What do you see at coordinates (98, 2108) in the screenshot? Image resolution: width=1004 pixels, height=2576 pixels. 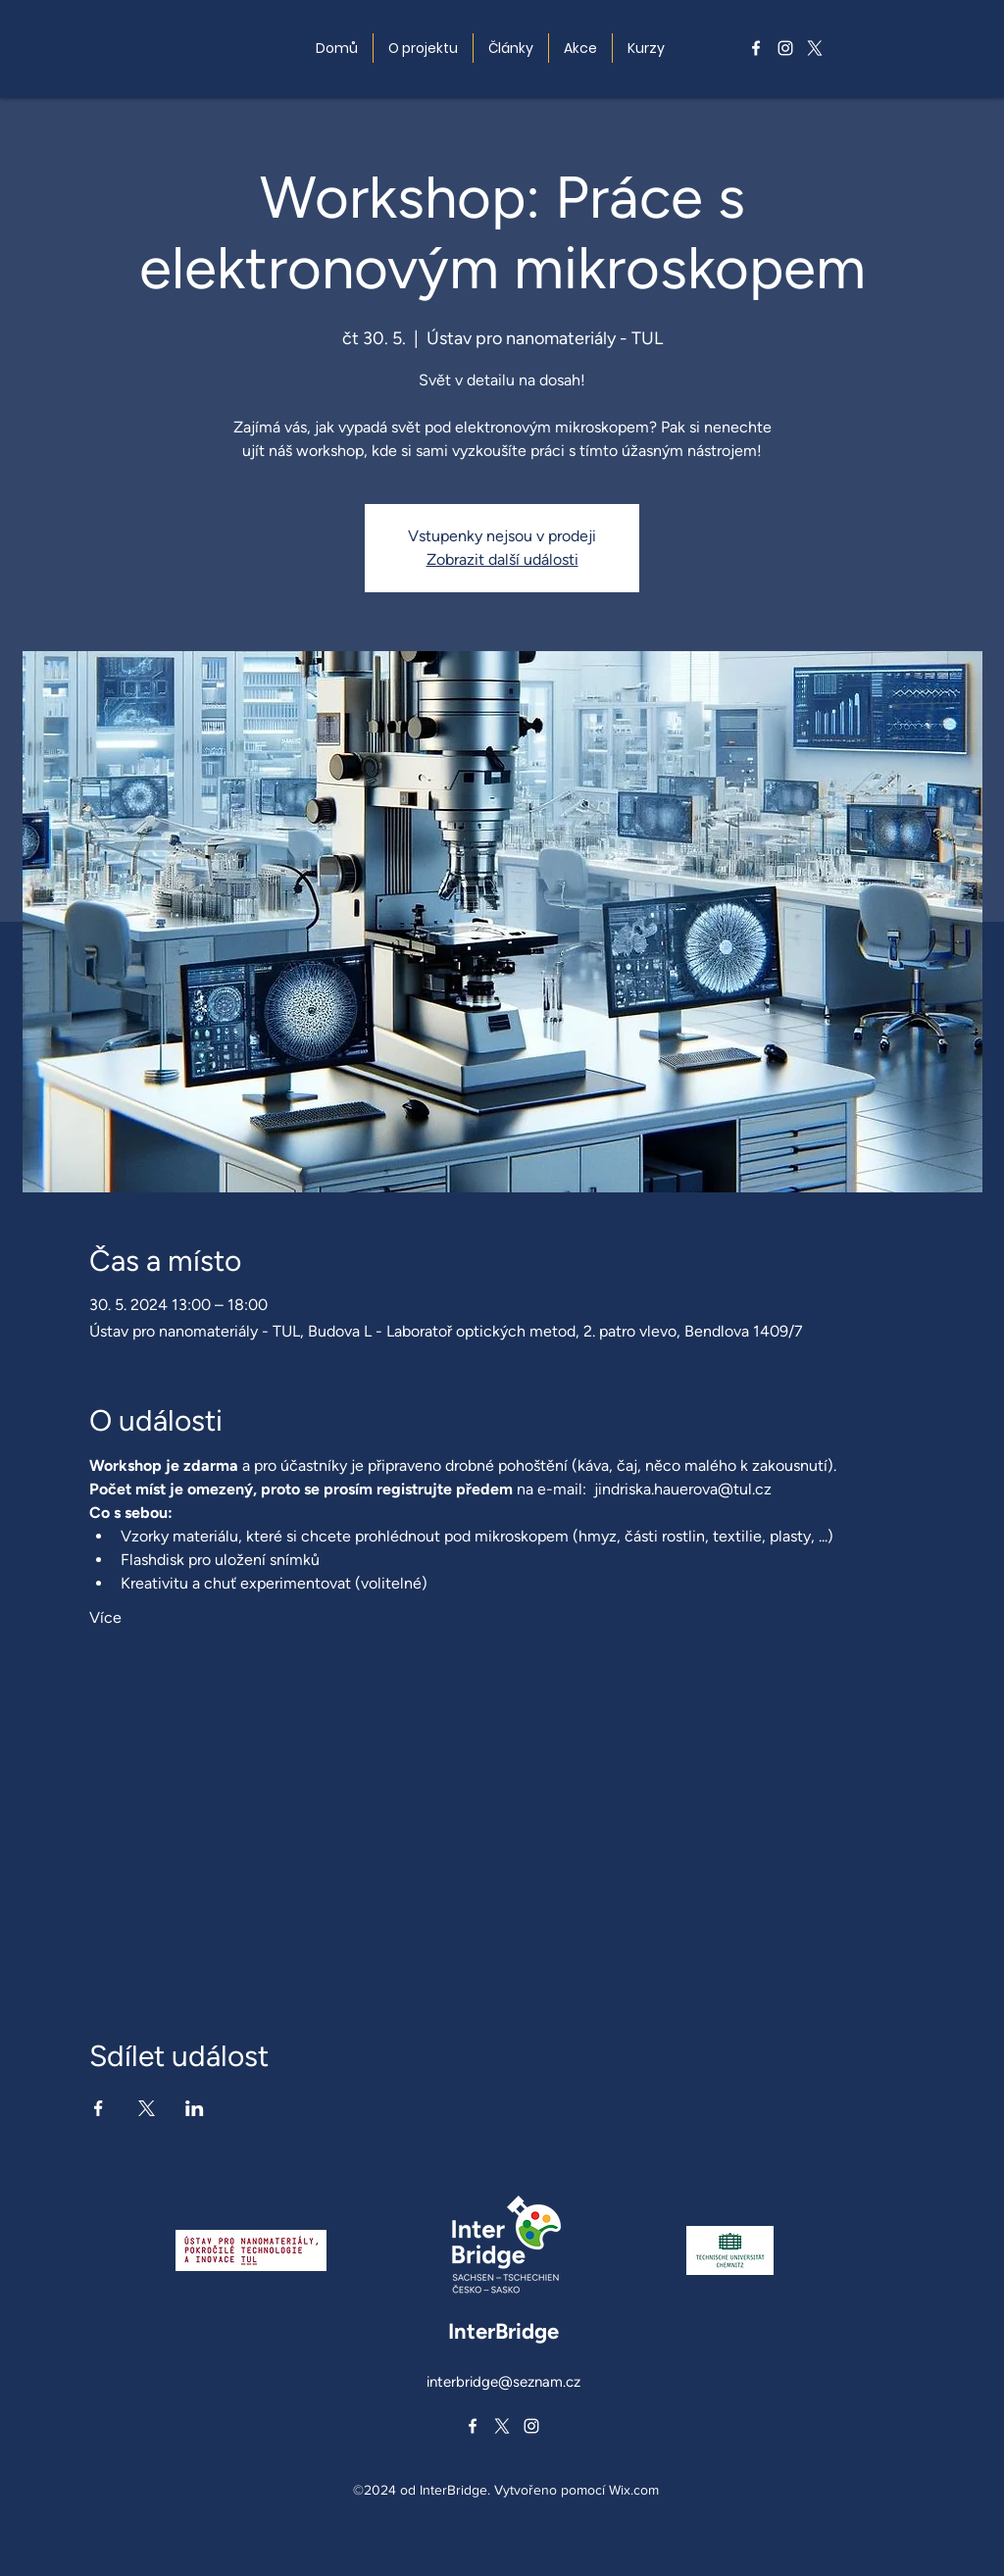 I see `[Sdílet událost na Facebook]` at bounding box center [98, 2108].